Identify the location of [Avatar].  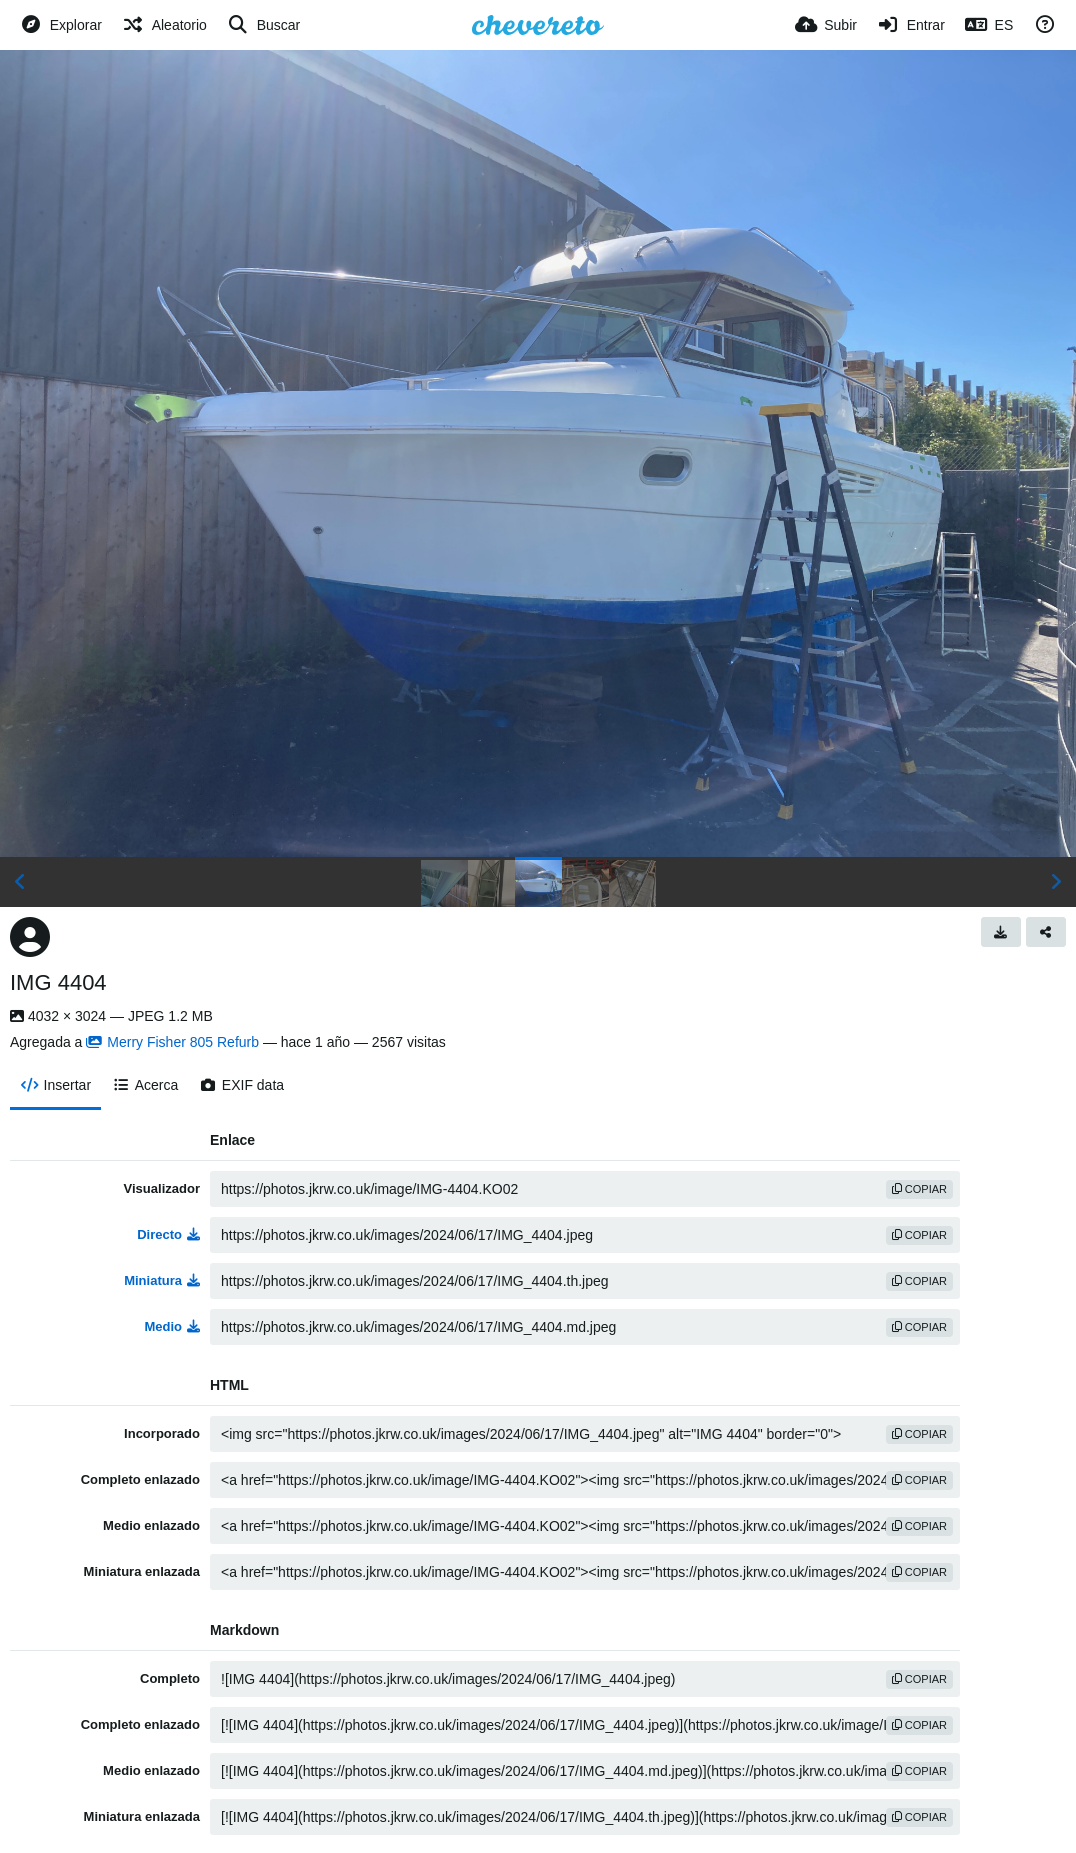
(30, 937).